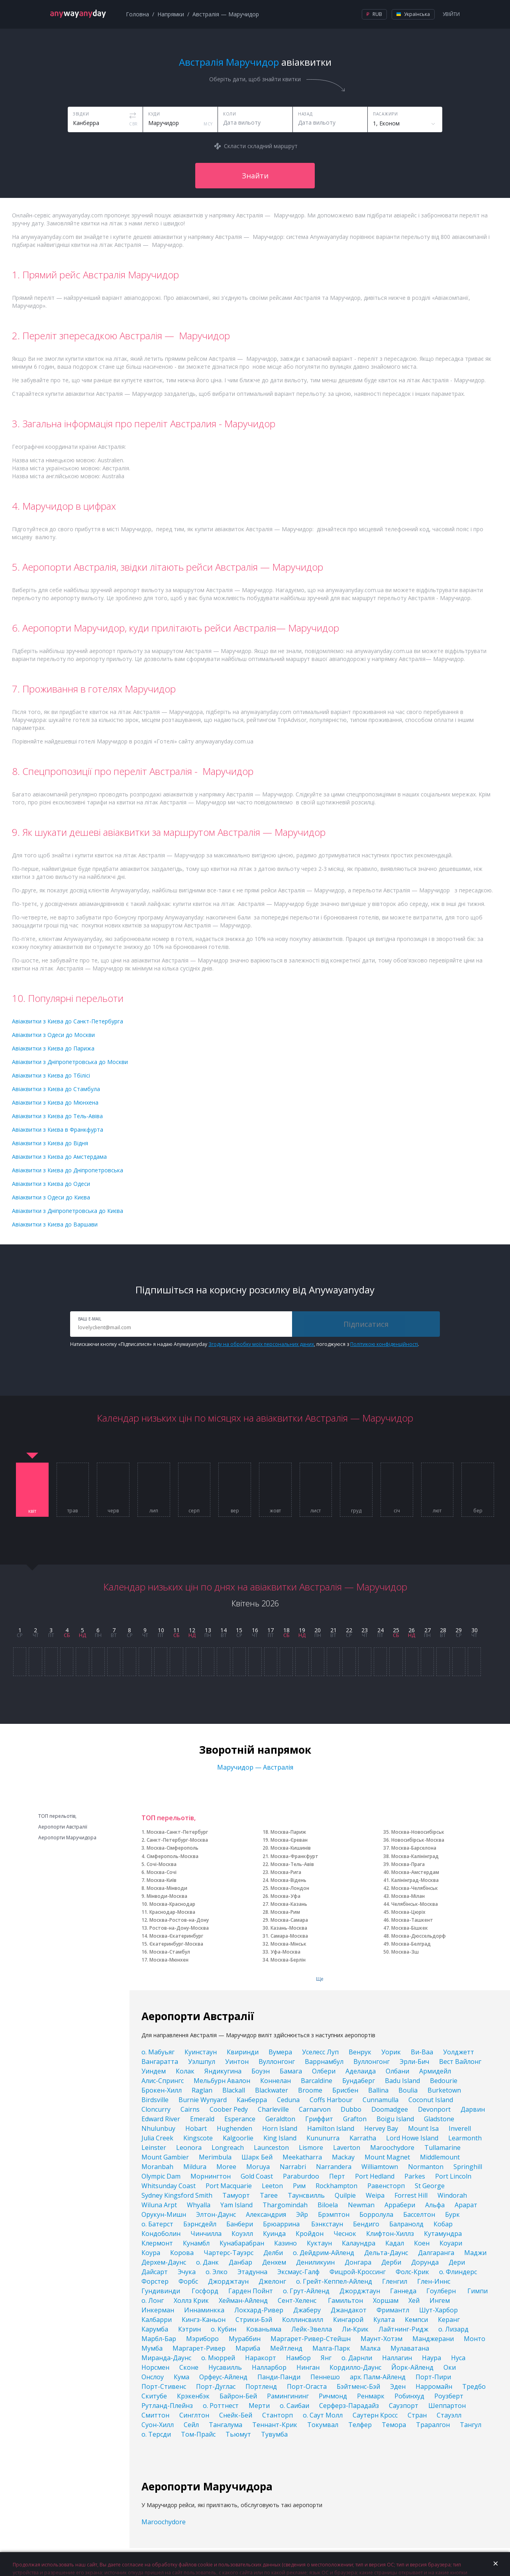 The image size is (510, 2576). Describe the element at coordinates (163, 2214) in the screenshot. I see `Орукун-Мишн` at that location.